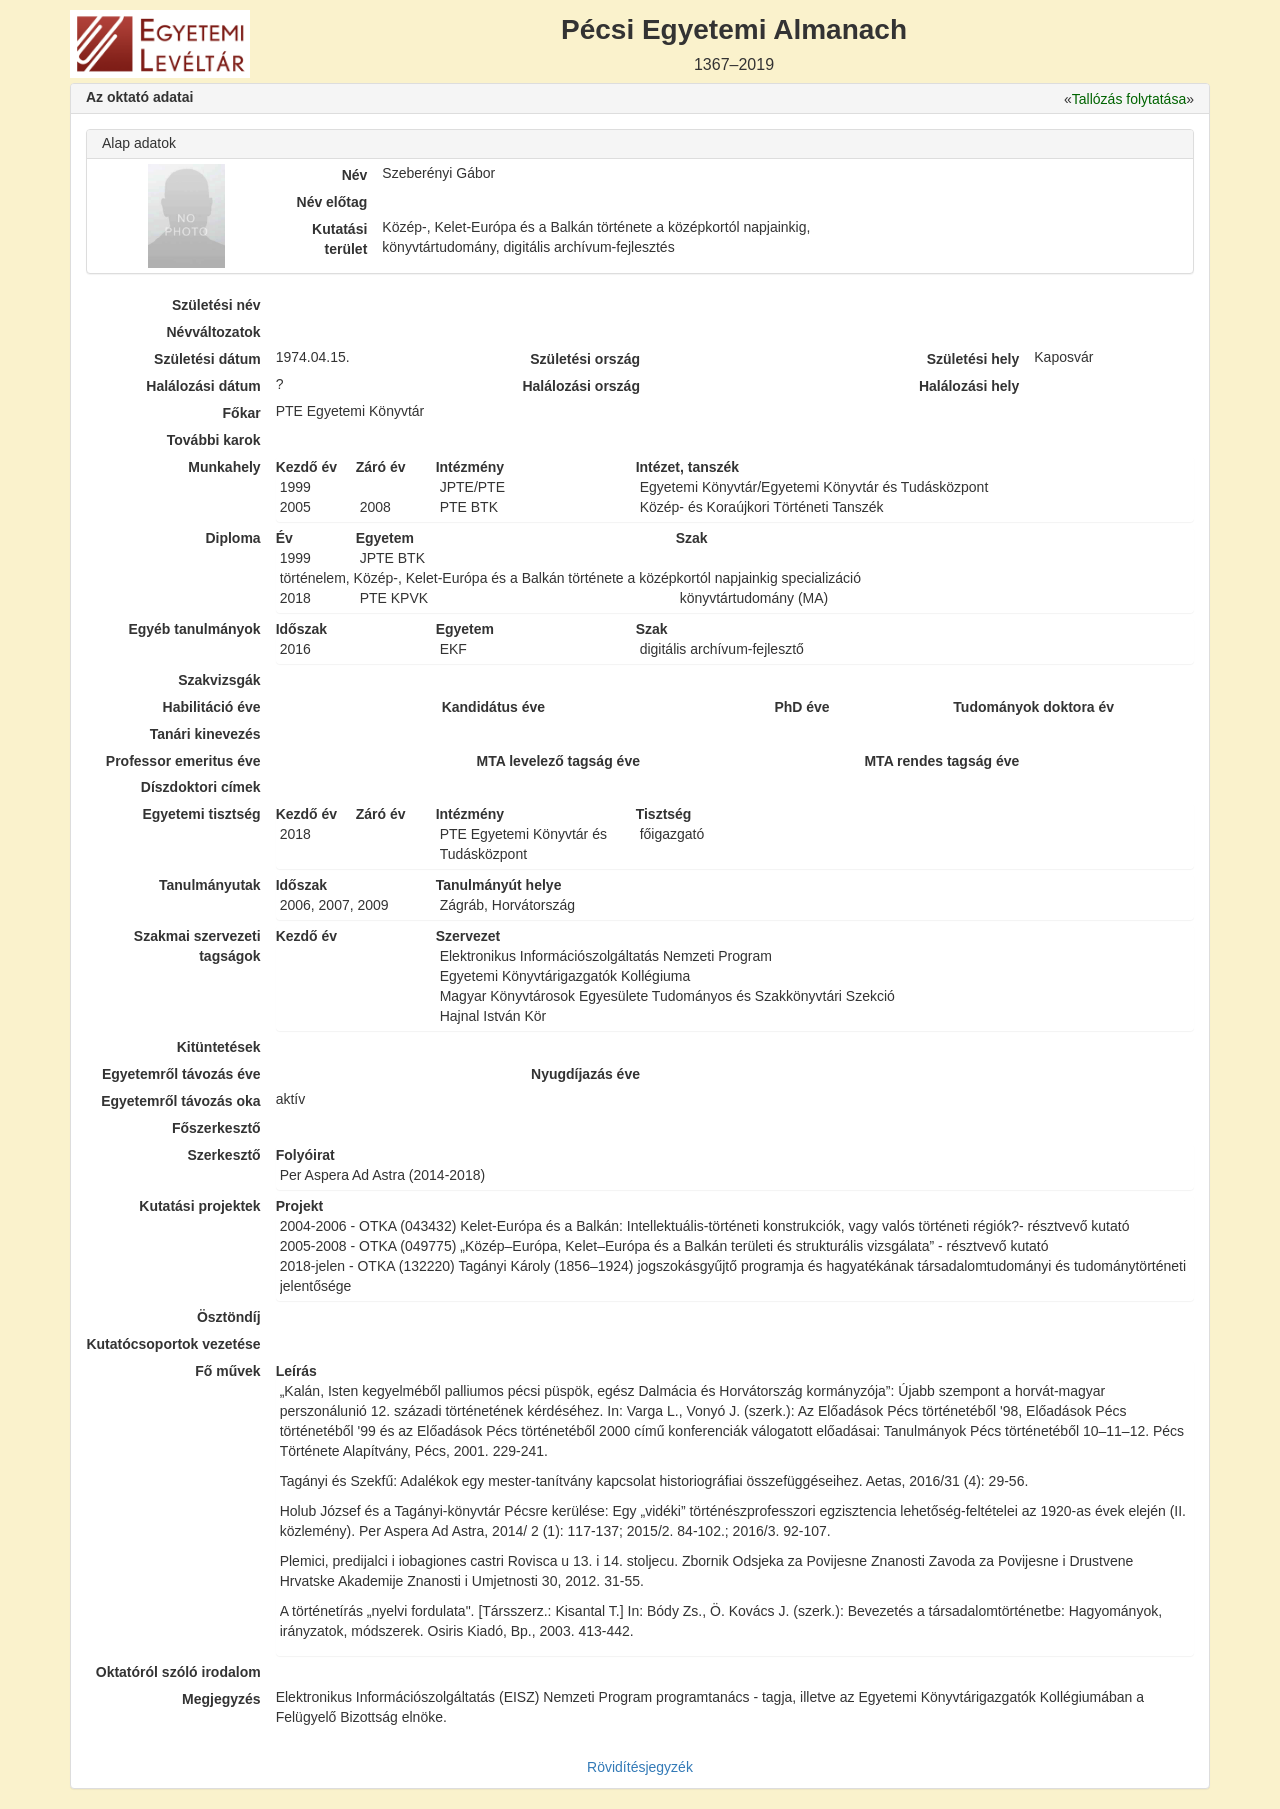 The height and width of the screenshot is (1809, 1280). What do you see at coordinates (221, 1699) in the screenshot?
I see `Megjegyzés` at bounding box center [221, 1699].